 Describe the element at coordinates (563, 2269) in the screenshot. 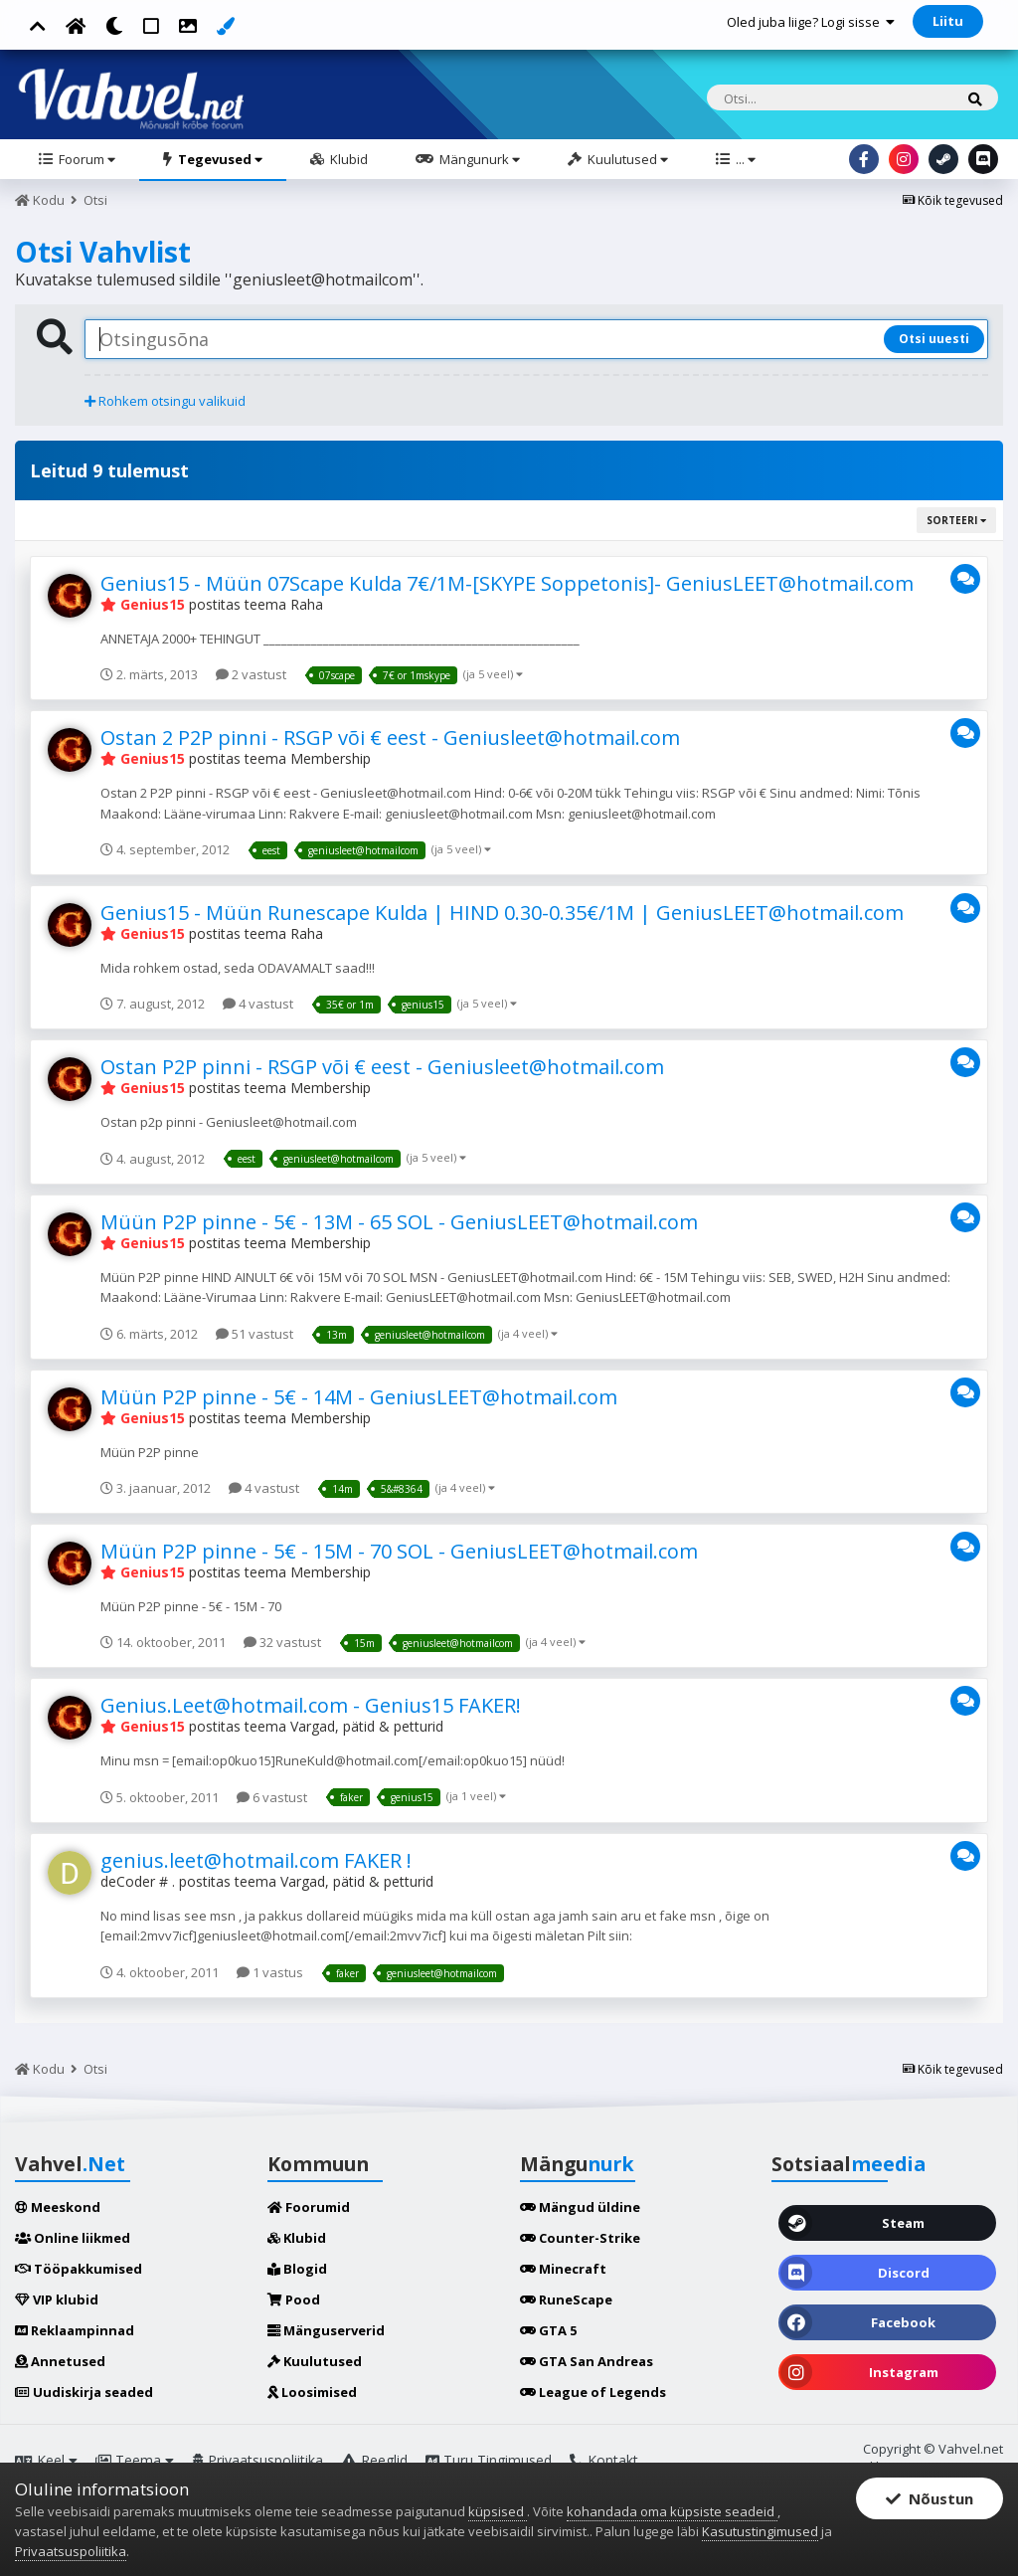

I see `Minecraft` at that location.